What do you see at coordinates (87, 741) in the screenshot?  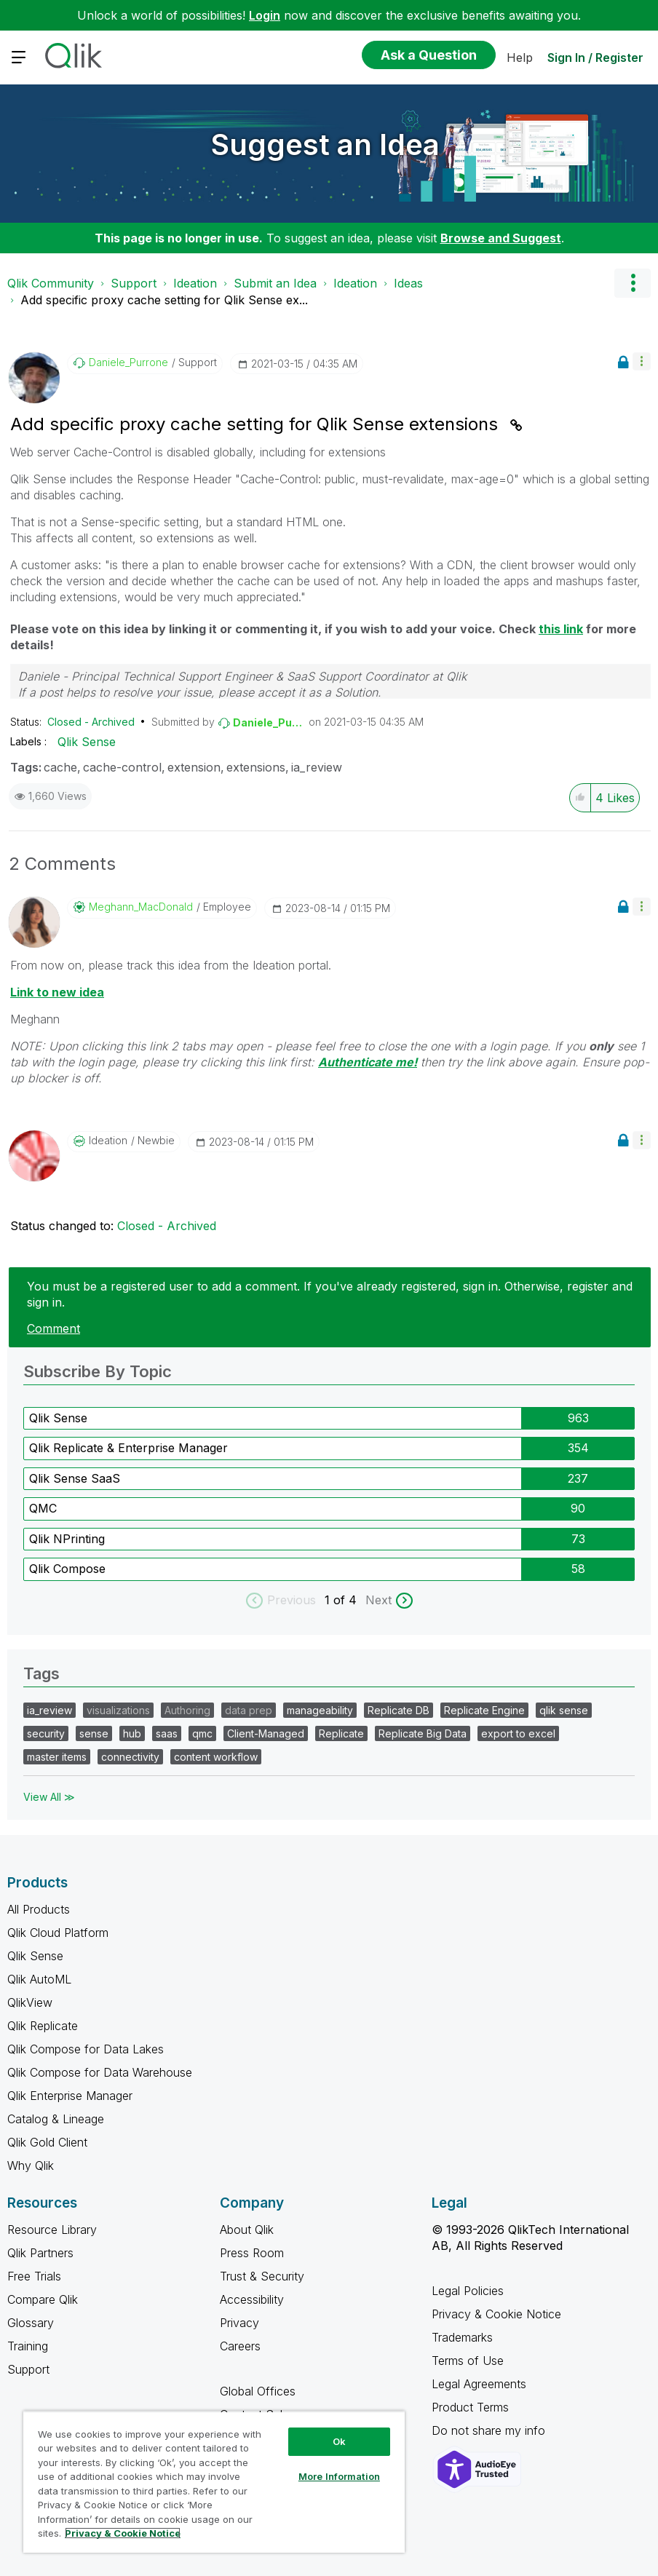 I see `Qlik Sense` at bounding box center [87, 741].